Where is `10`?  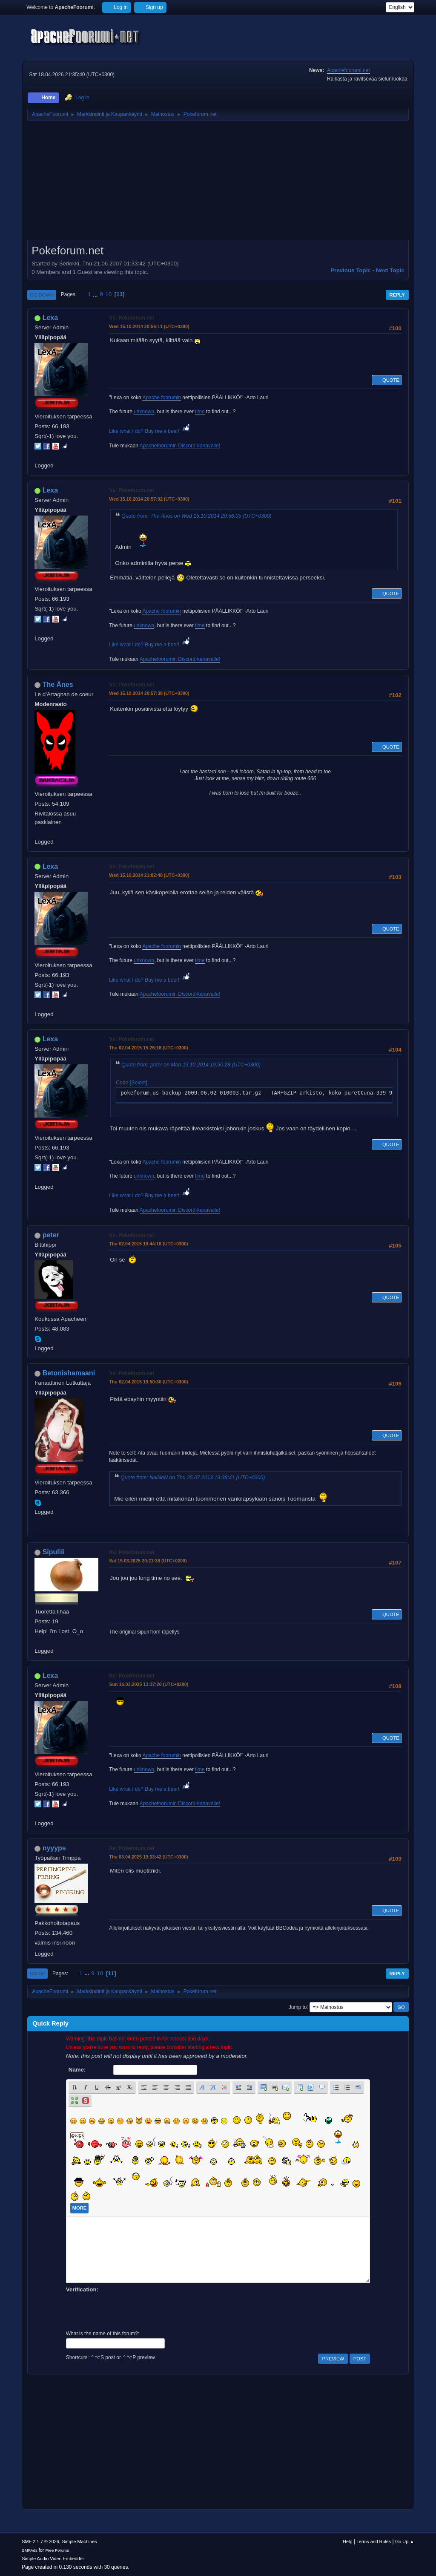
10 is located at coordinates (108, 294).